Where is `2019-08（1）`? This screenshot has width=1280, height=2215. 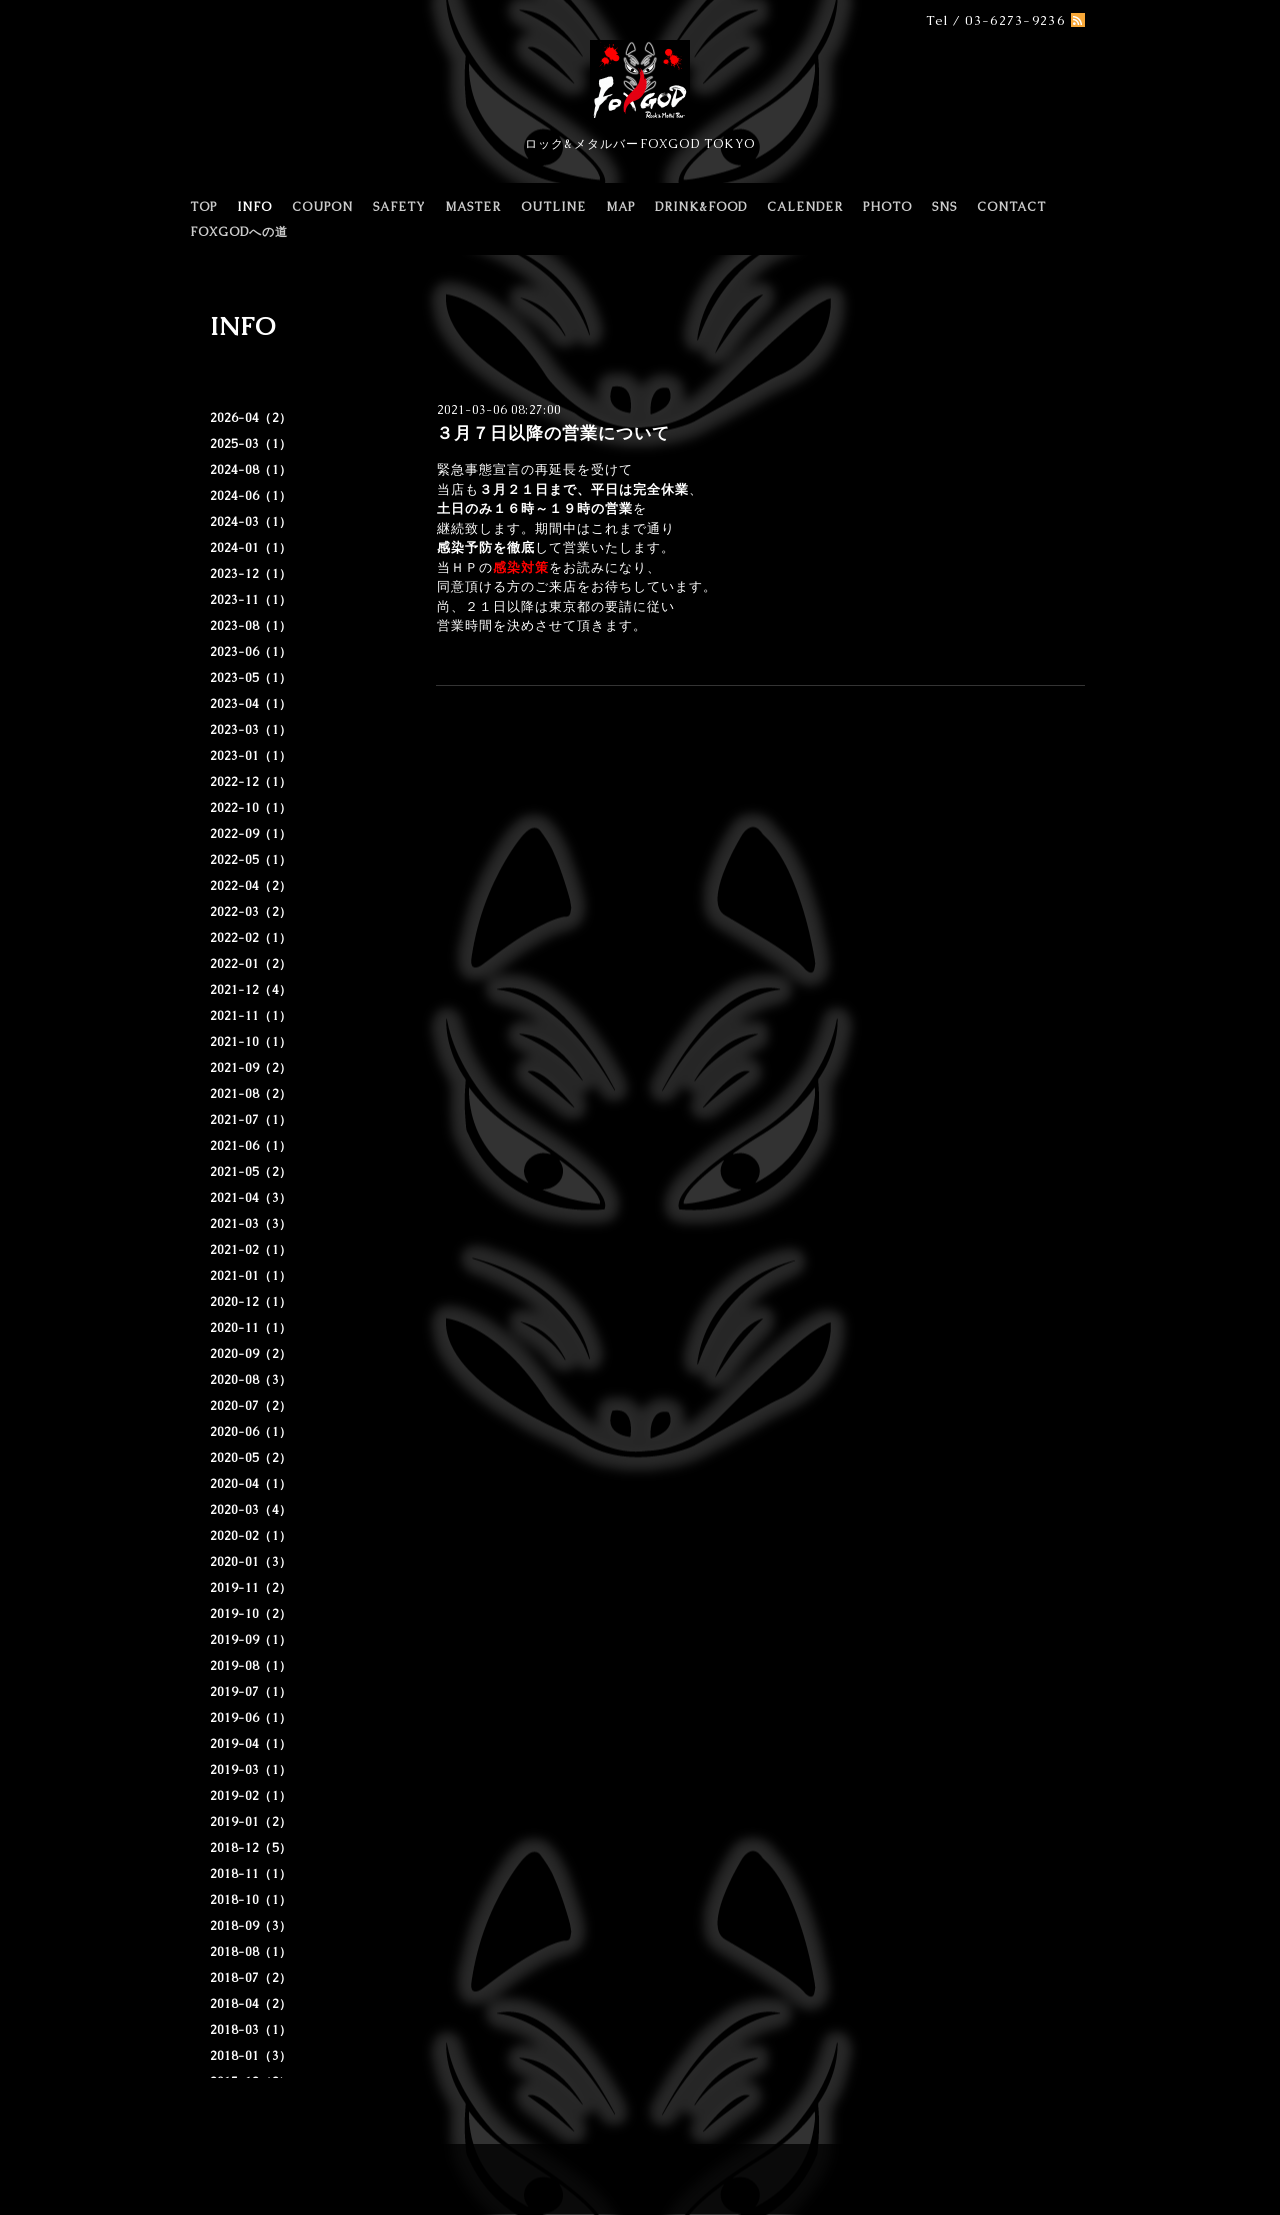
2019-08（1） is located at coordinates (251, 1666).